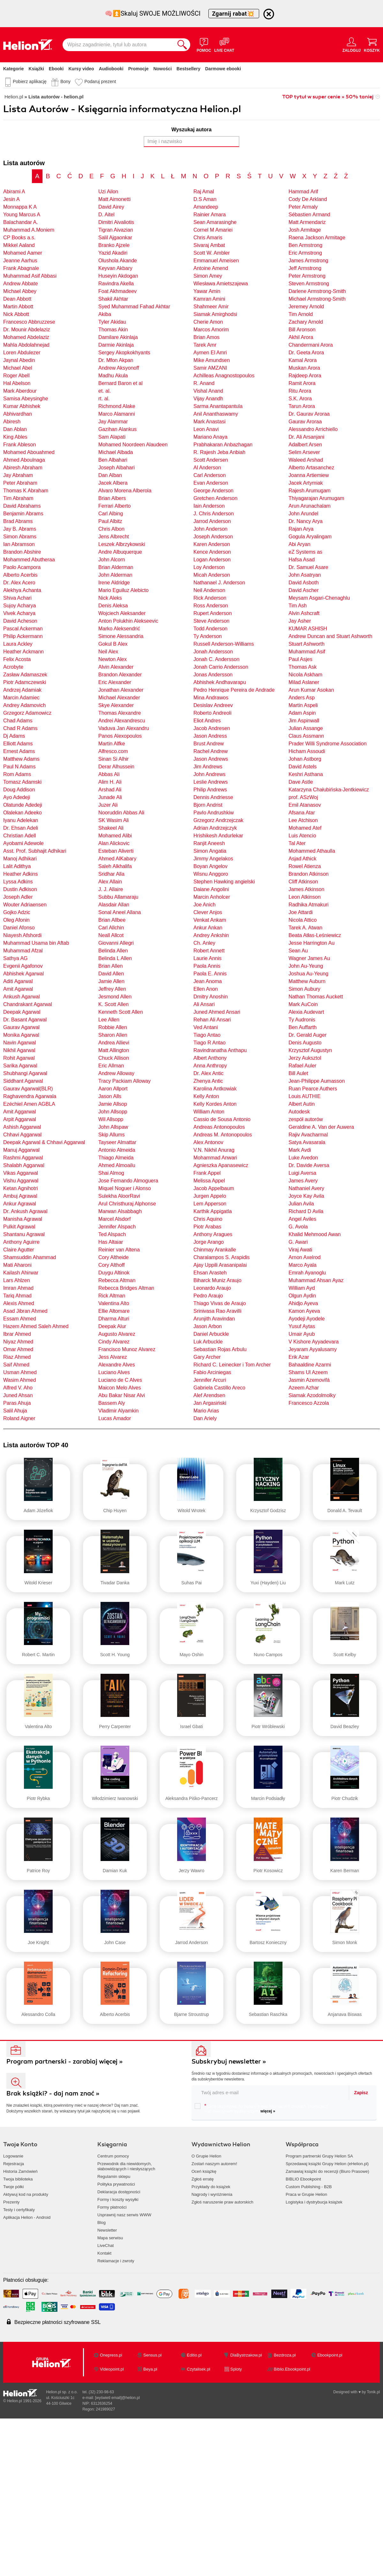  Describe the element at coordinates (213, 651) in the screenshot. I see `Jonah Andersson` at that location.